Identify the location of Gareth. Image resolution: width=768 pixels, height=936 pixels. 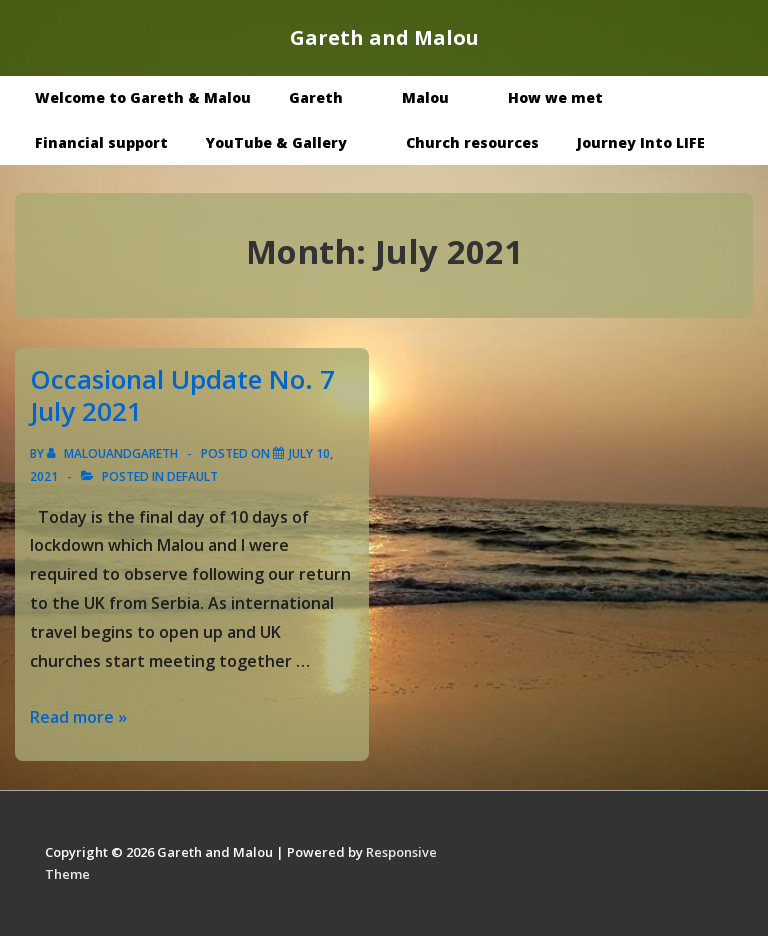
(330, 97).